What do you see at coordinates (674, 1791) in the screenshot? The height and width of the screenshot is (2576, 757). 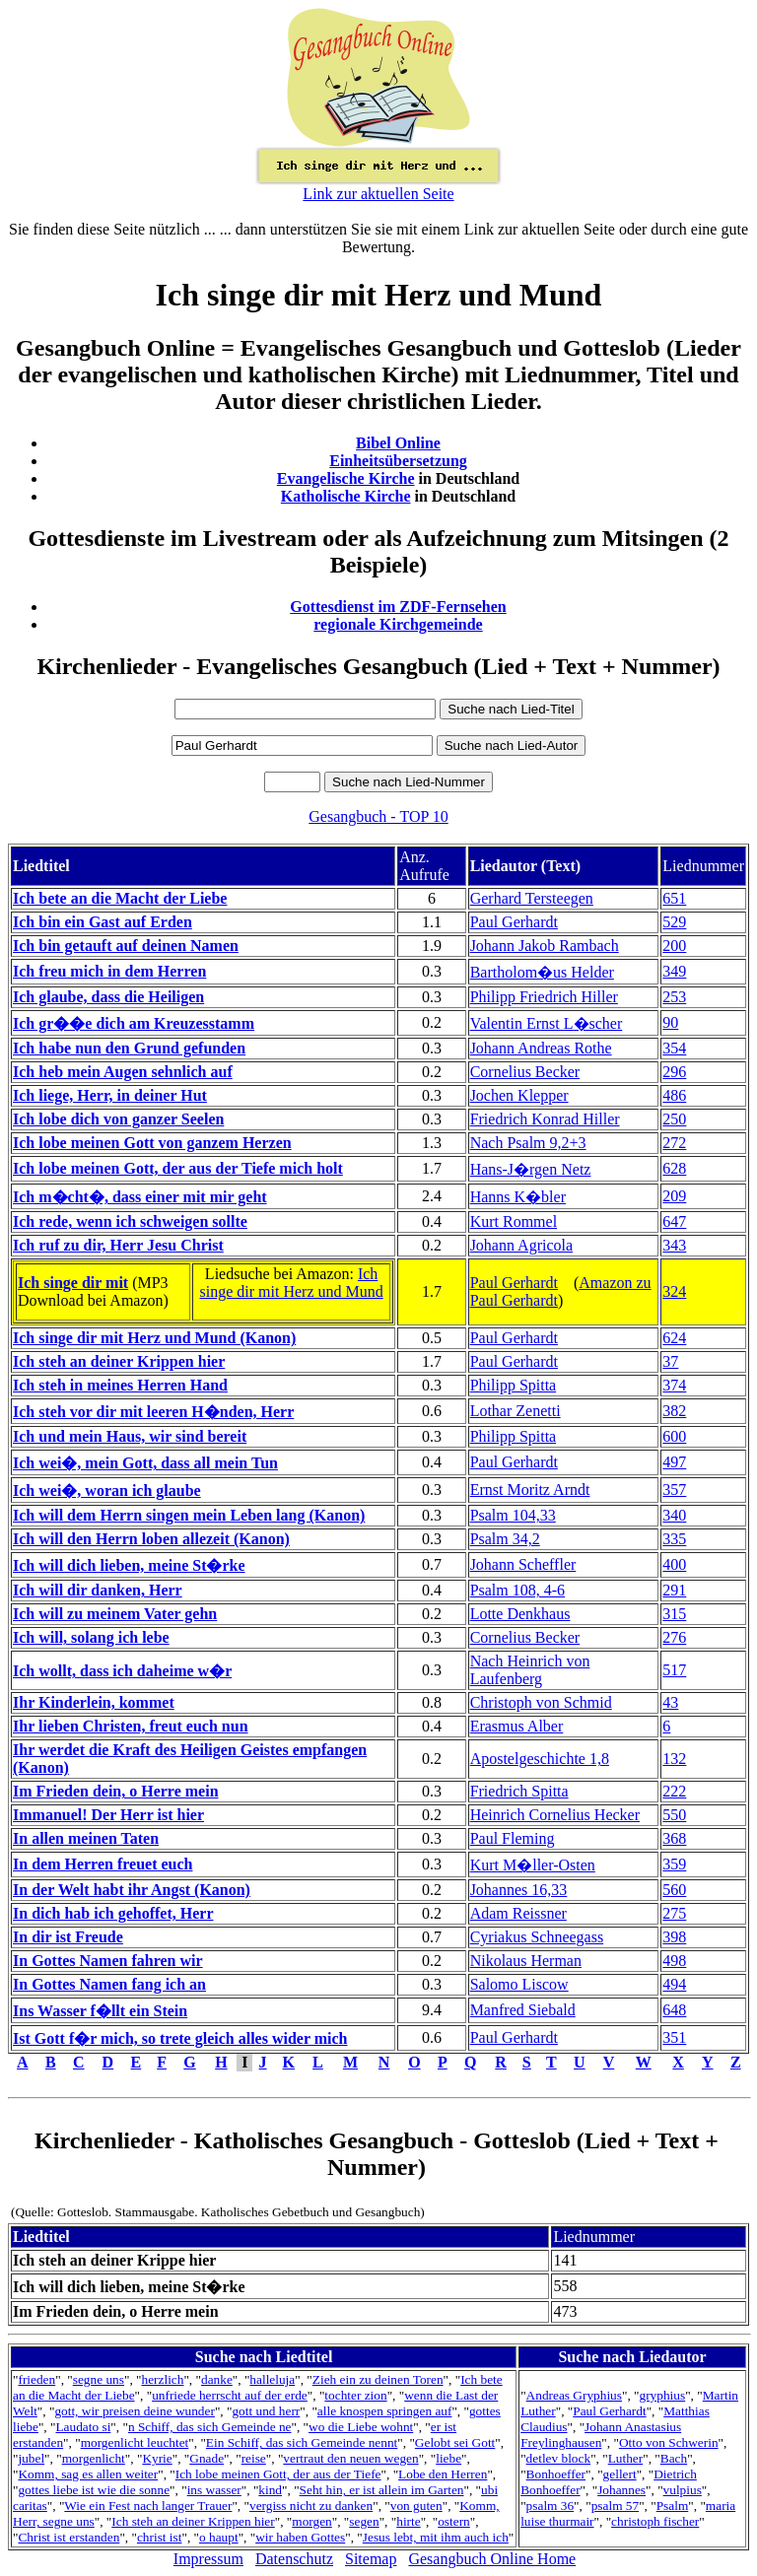 I see `222` at bounding box center [674, 1791].